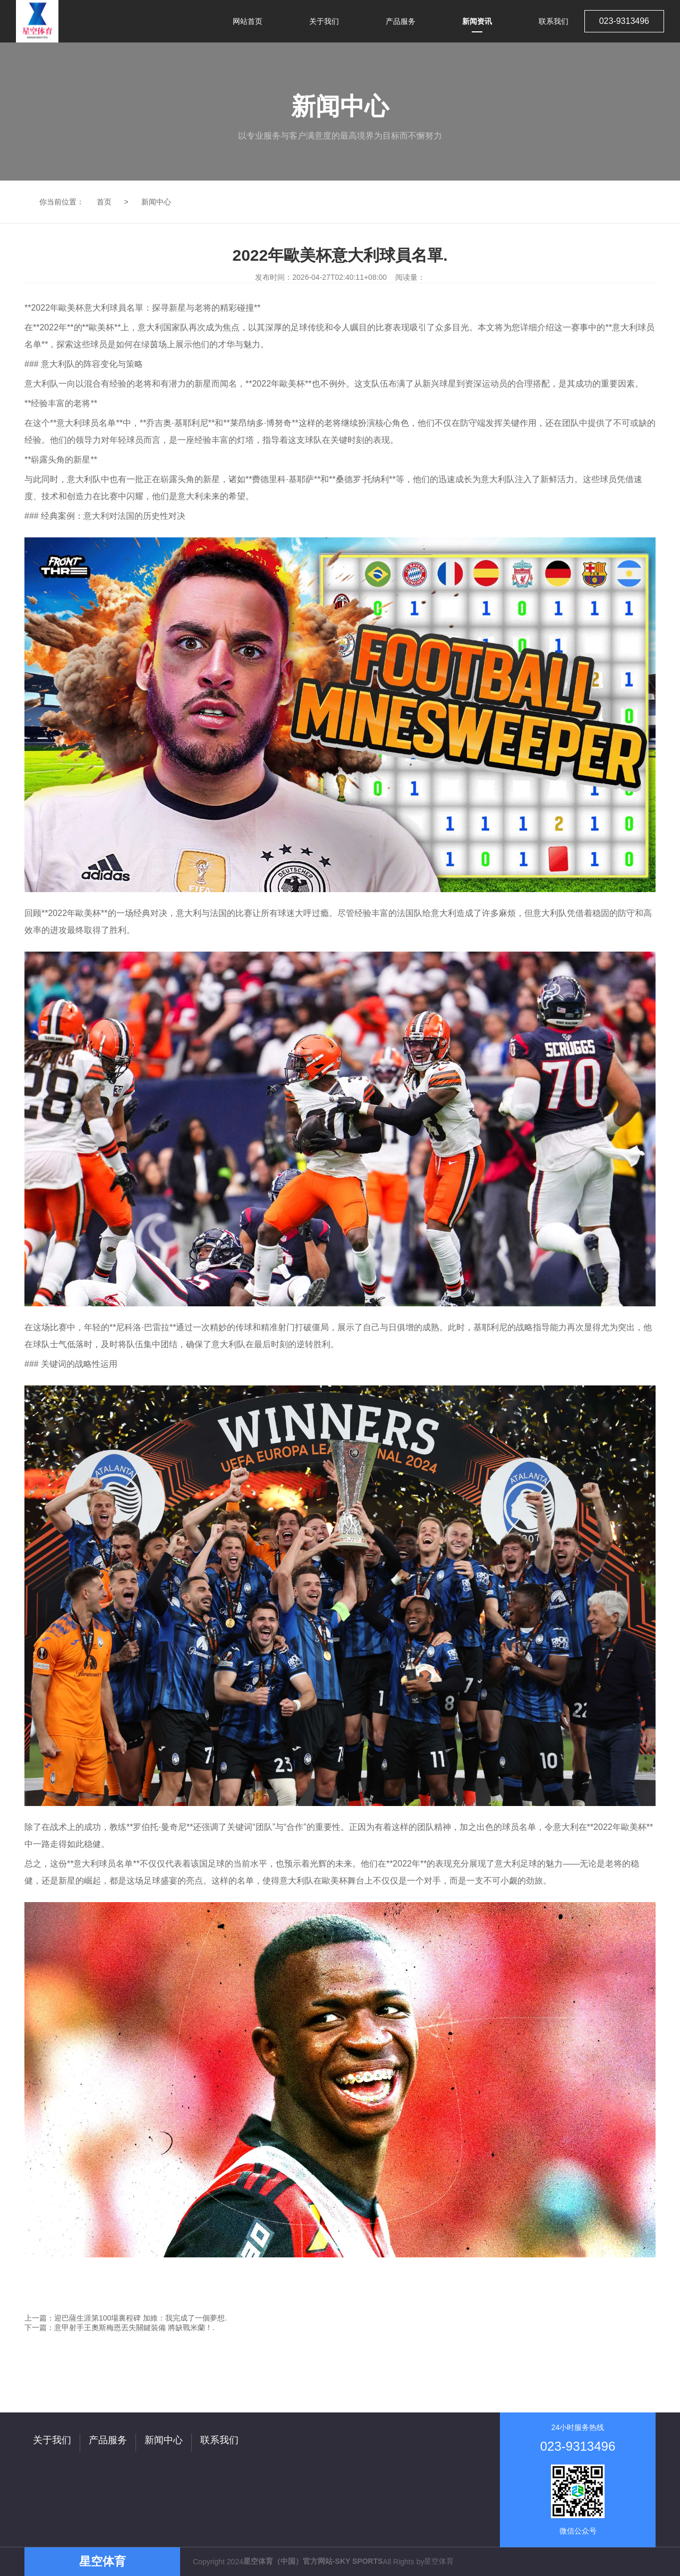  What do you see at coordinates (52, 2440) in the screenshot?
I see `关于我们` at bounding box center [52, 2440].